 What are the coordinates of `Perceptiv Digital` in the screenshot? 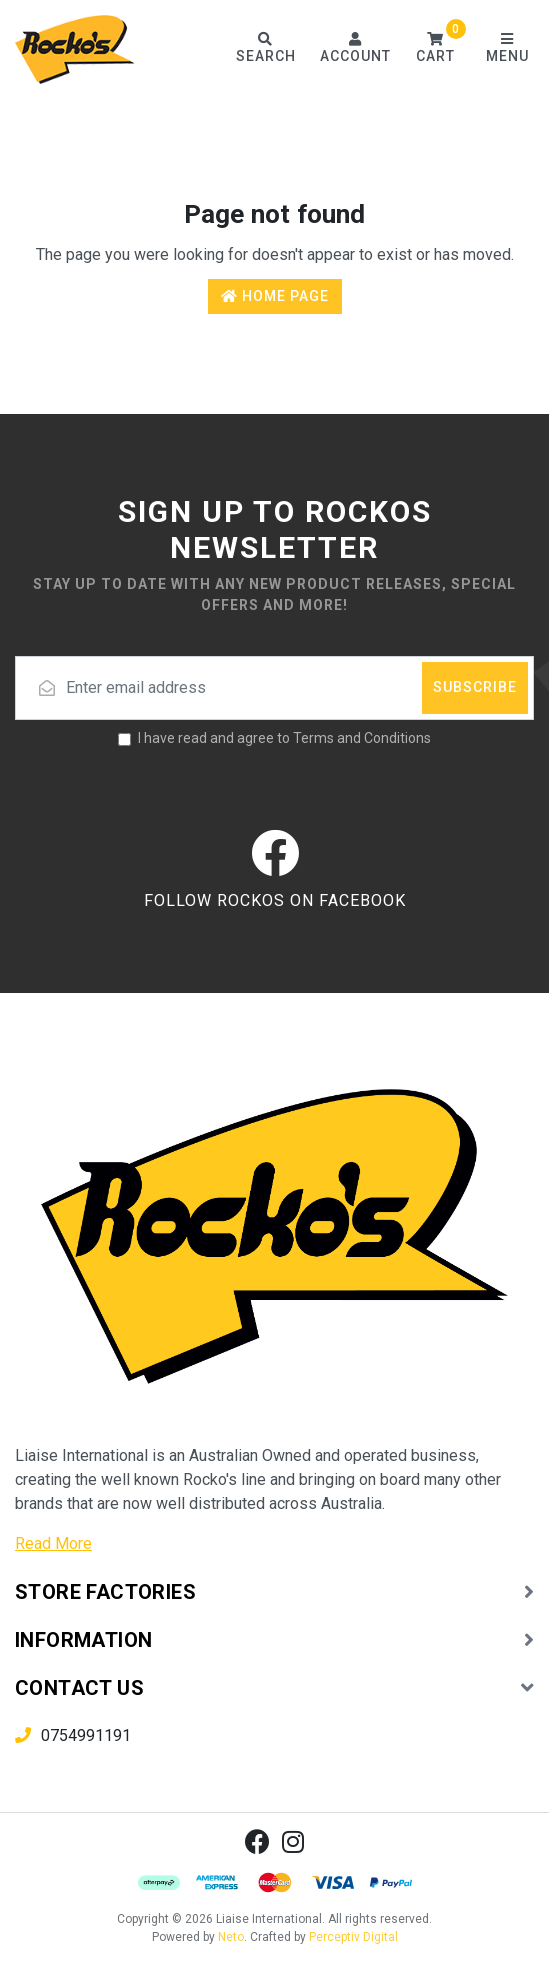 It's located at (353, 1937).